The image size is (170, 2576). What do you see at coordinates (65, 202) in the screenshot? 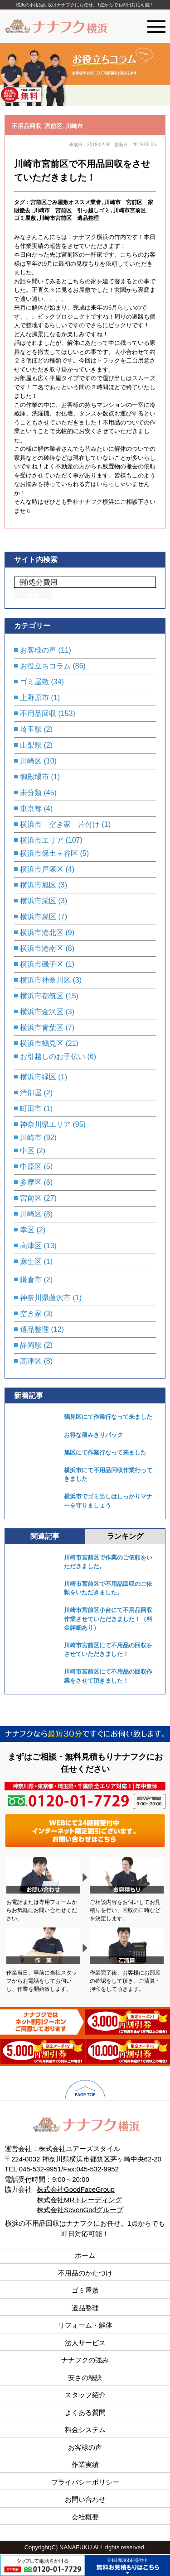
I see `宮前区ごみ屋敷オススメ業者` at bounding box center [65, 202].